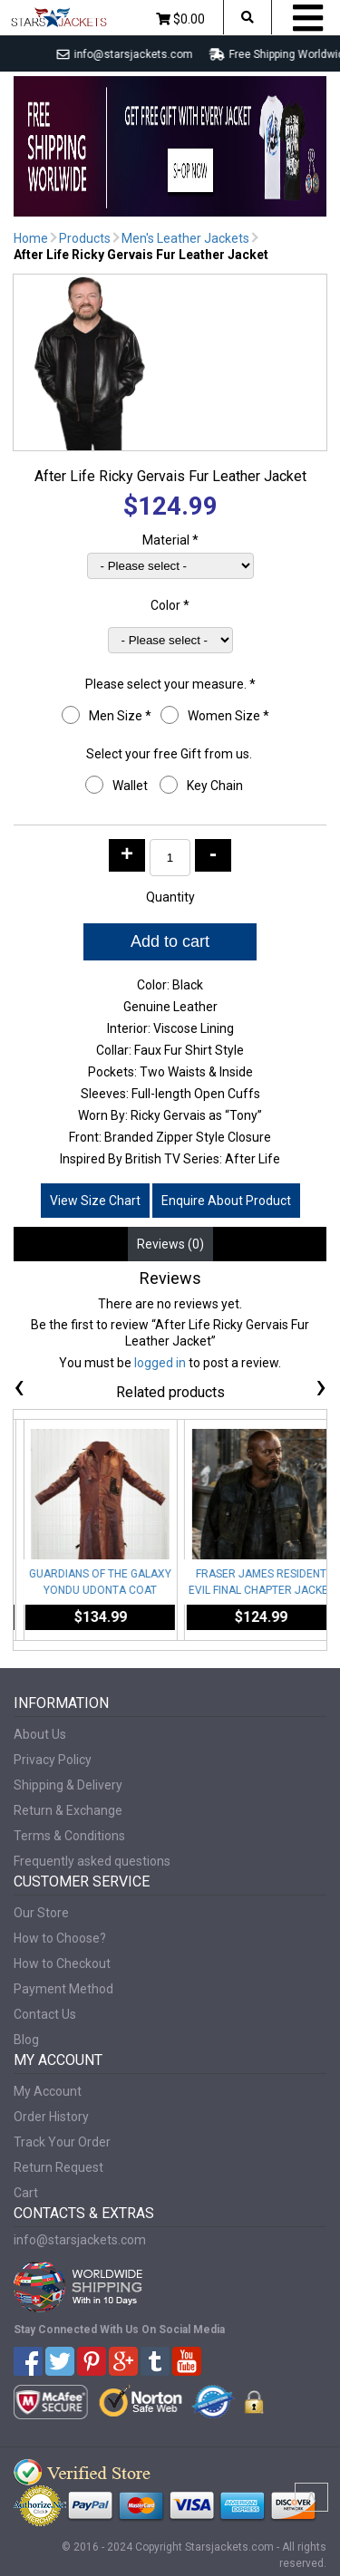 The width and height of the screenshot is (340, 2576). What do you see at coordinates (53, 1759) in the screenshot?
I see `Privacy Policy` at bounding box center [53, 1759].